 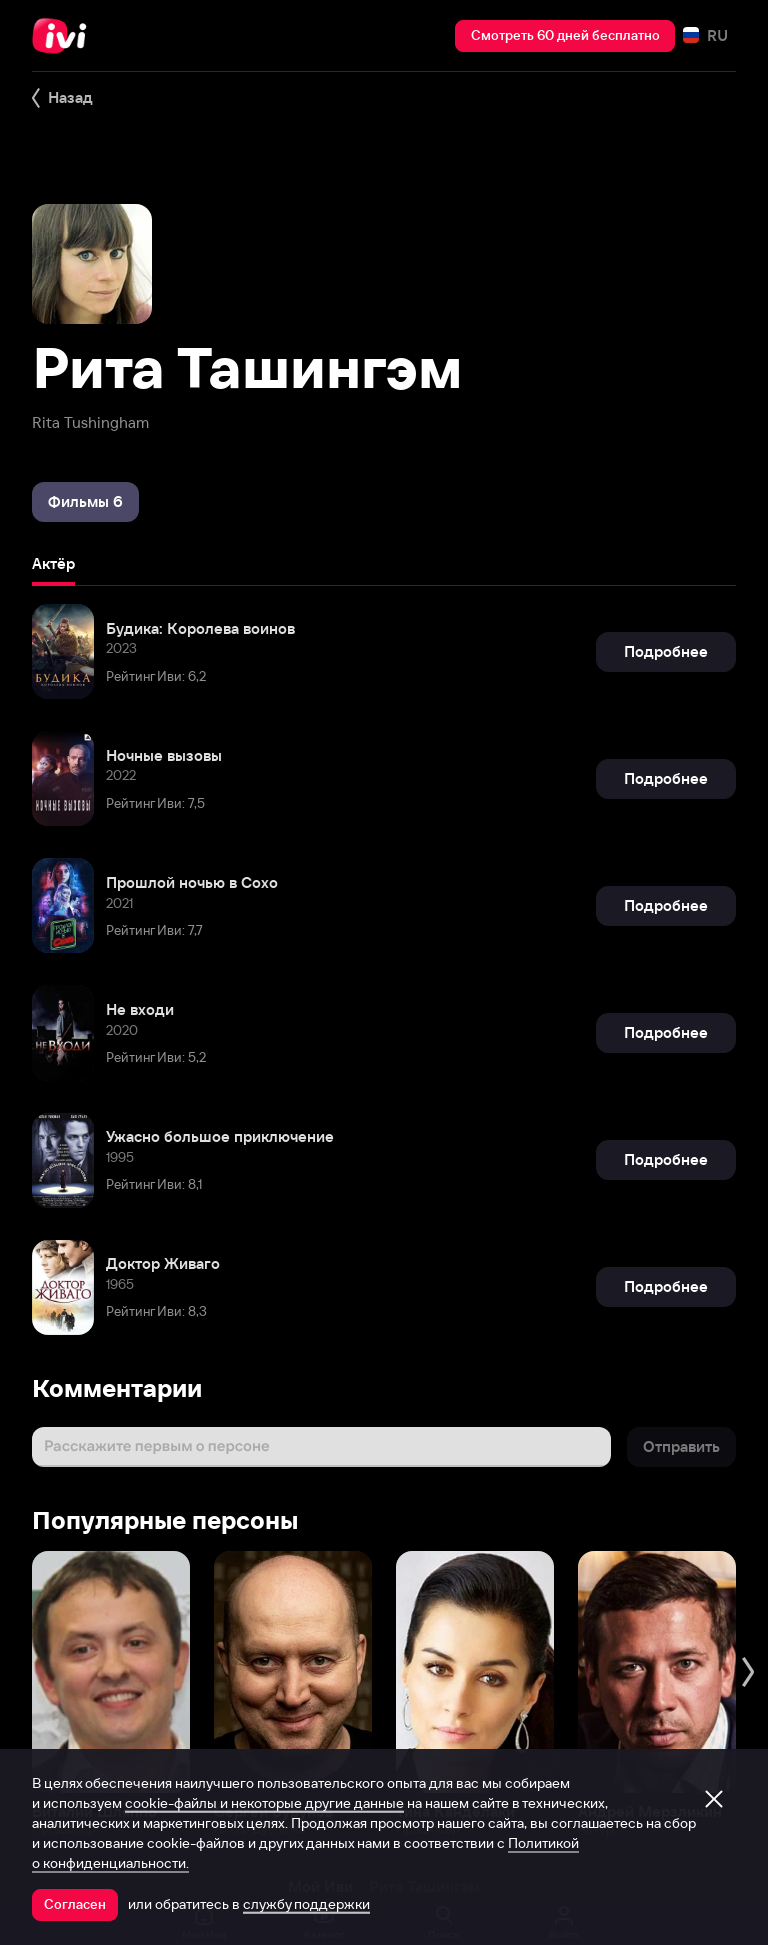 I want to click on cookie-файлы и некоторые другие данные, so click(x=264, y=1803).